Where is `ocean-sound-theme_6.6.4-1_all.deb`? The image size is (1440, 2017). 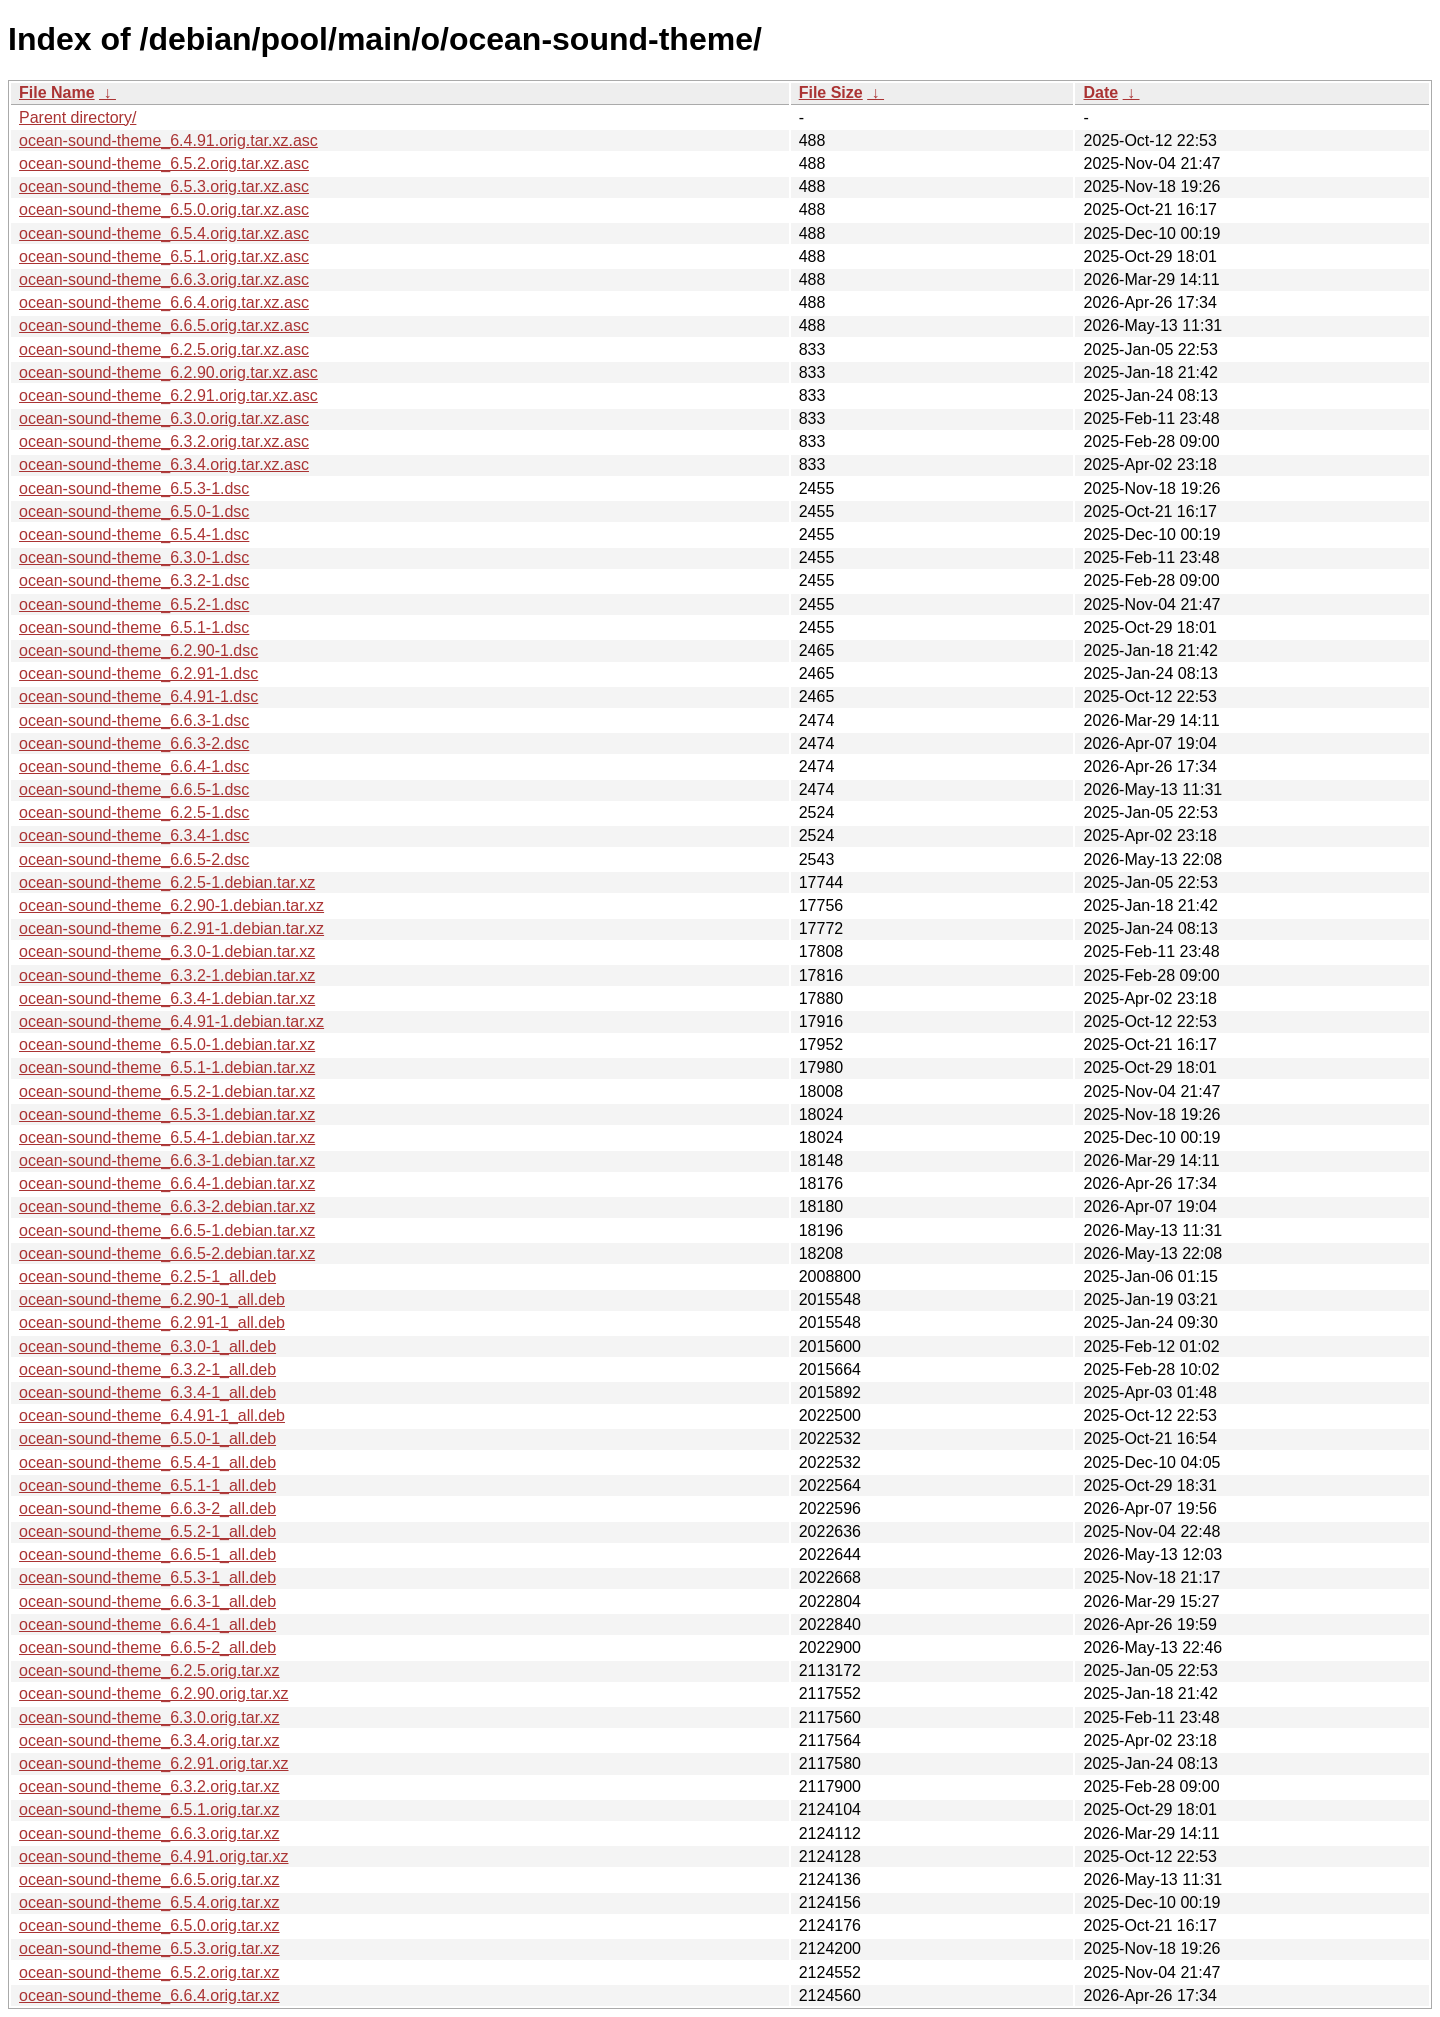
ocean-sound-theme_6.6.4-1_all.deb is located at coordinates (147, 1624).